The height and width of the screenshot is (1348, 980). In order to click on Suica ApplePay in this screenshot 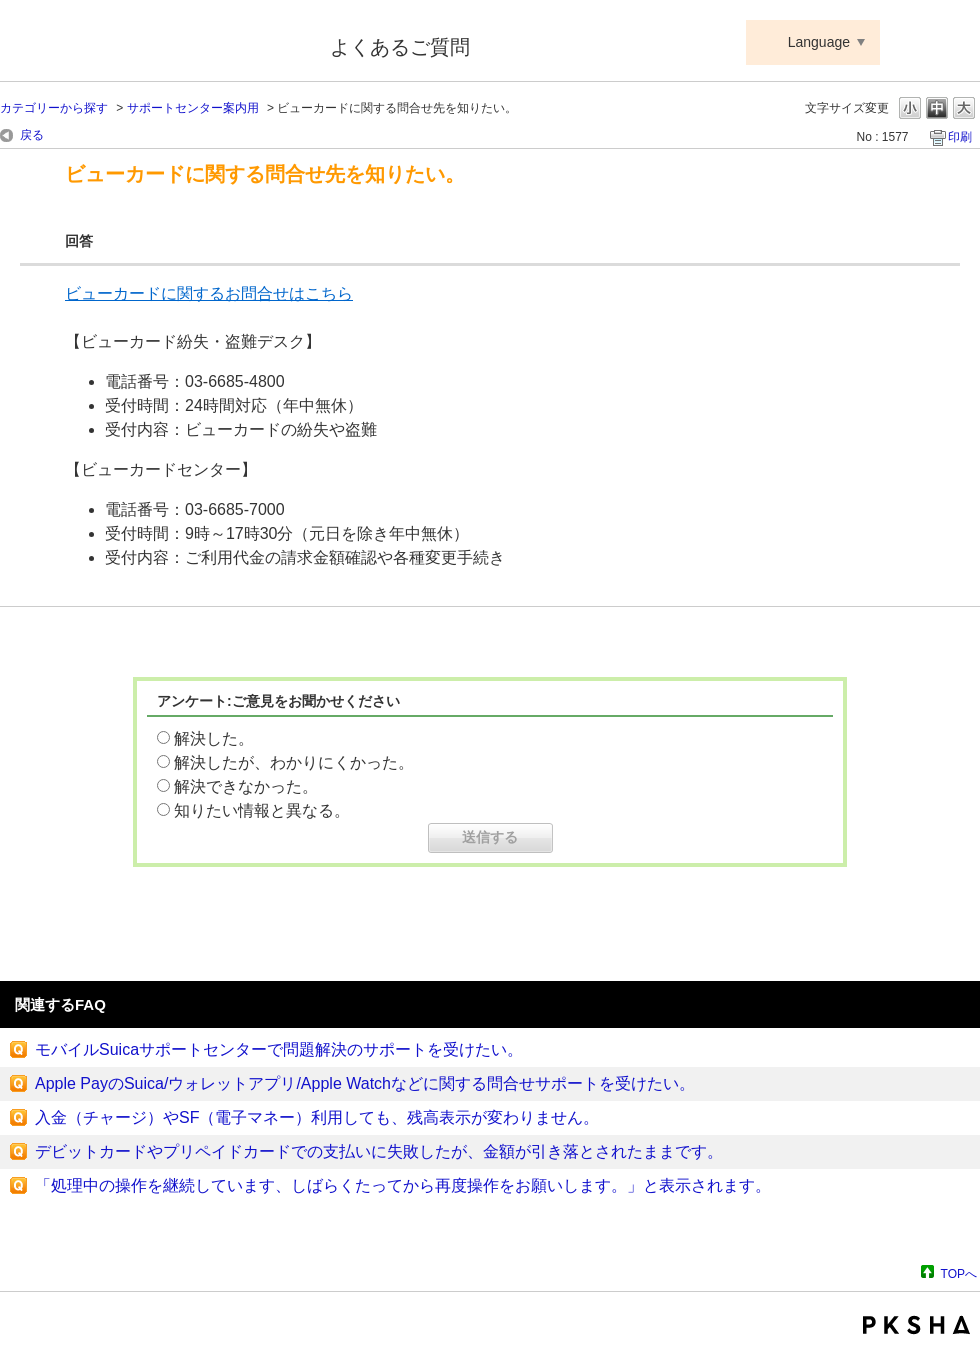, I will do `click(151, 43)`.